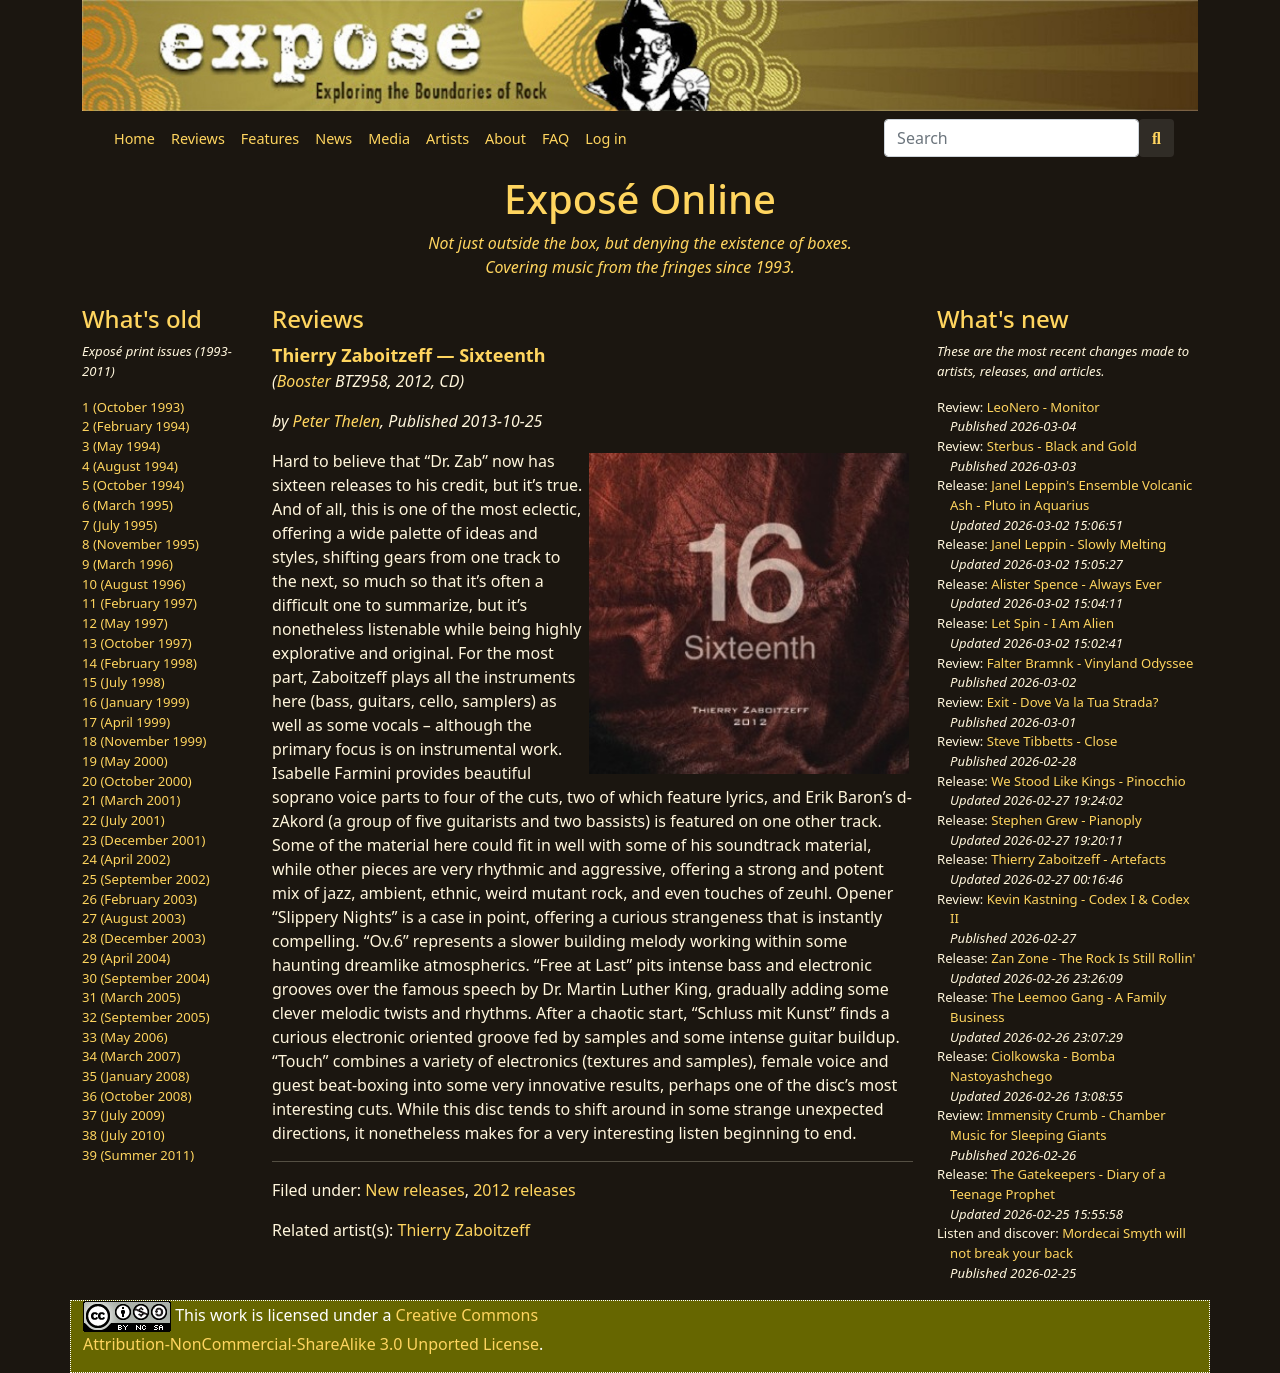  What do you see at coordinates (135, 1076) in the screenshot?
I see `35 (January 2008)` at bounding box center [135, 1076].